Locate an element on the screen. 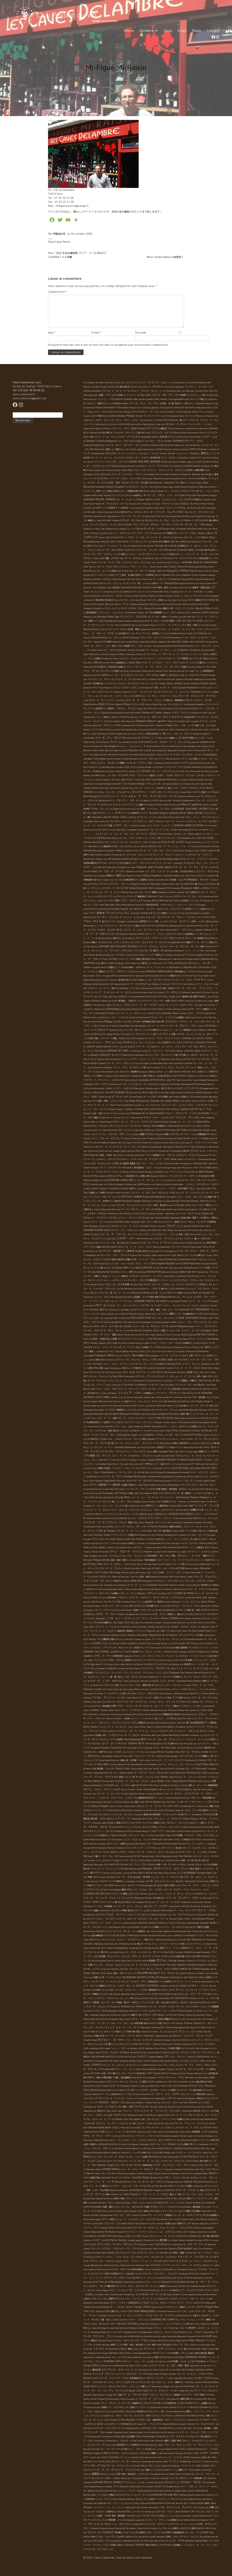 Image resolution: width=232 pixels, height=2576 pixels. Anouk [Anouk (2 éléments)] is located at coordinates (166, 984).